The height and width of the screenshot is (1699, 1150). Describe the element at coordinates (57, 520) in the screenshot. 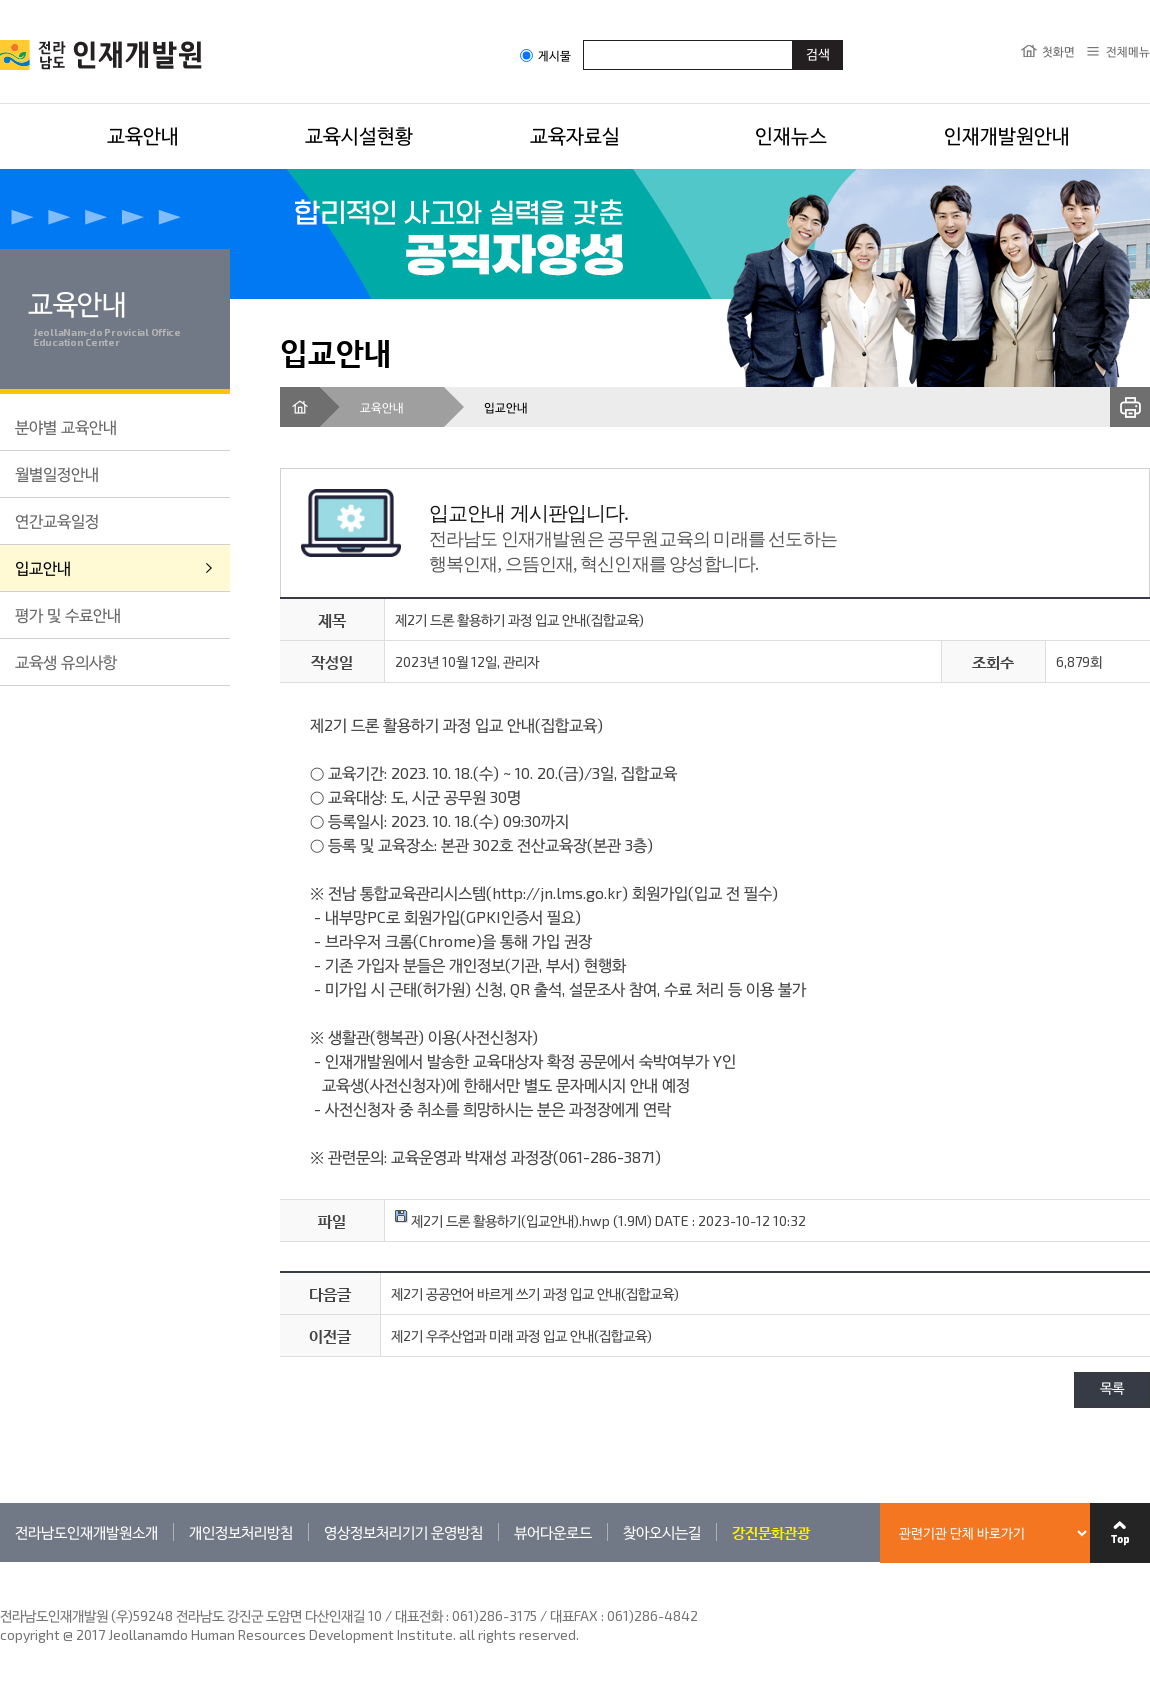

I see `연간교육일정` at that location.